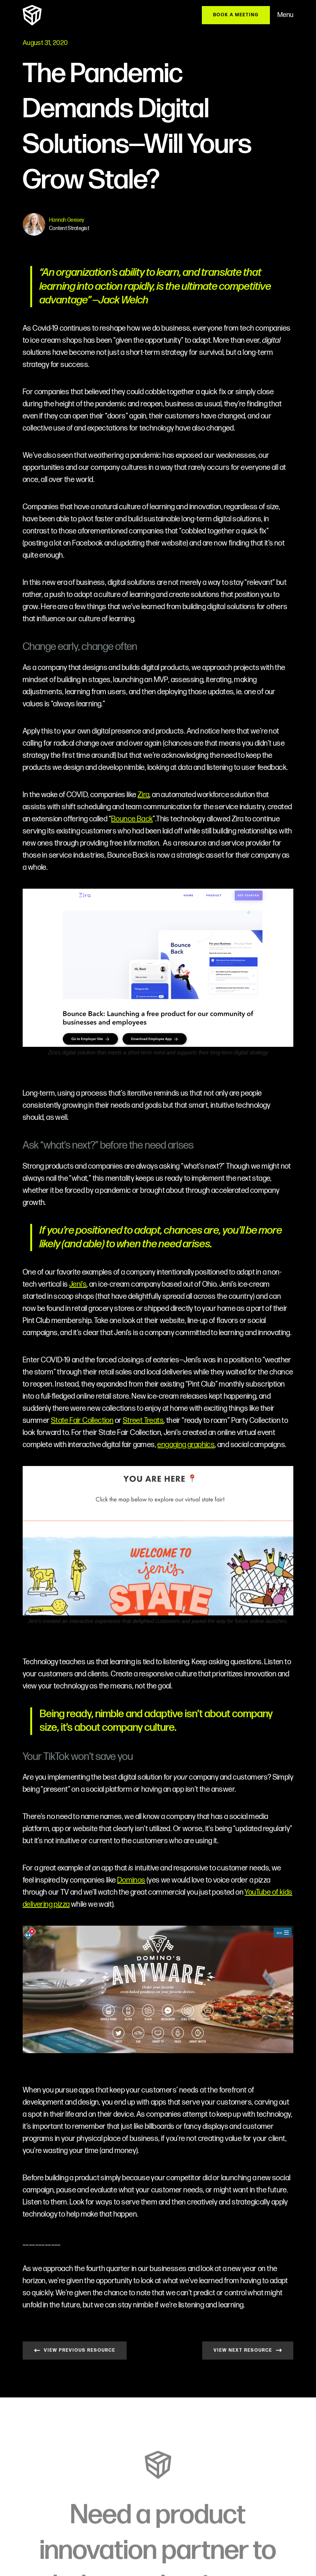  What do you see at coordinates (78, 1284) in the screenshot?
I see `Jeni’s` at bounding box center [78, 1284].